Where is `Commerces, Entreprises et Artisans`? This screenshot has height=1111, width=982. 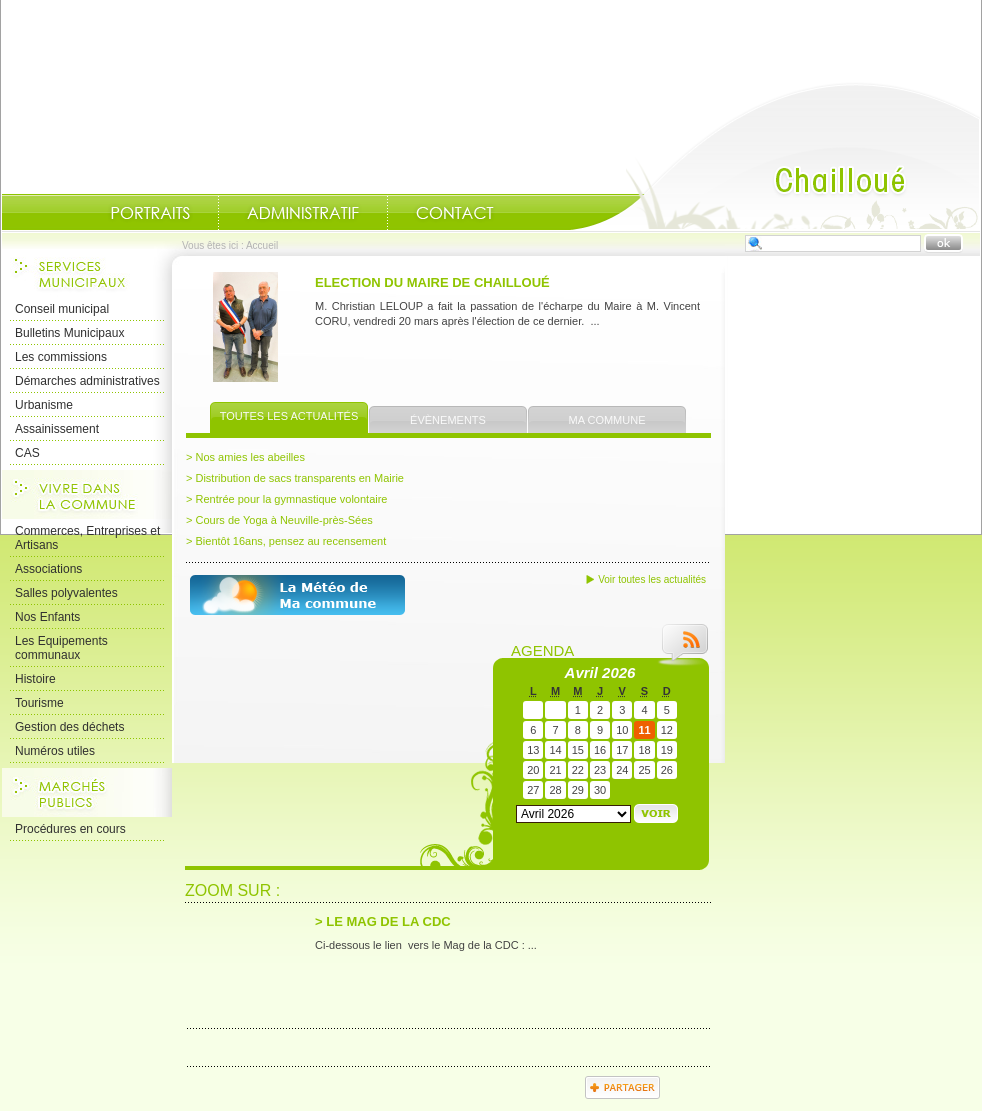
Commerces, Entreprises et Artisans is located at coordinates (87, 538).